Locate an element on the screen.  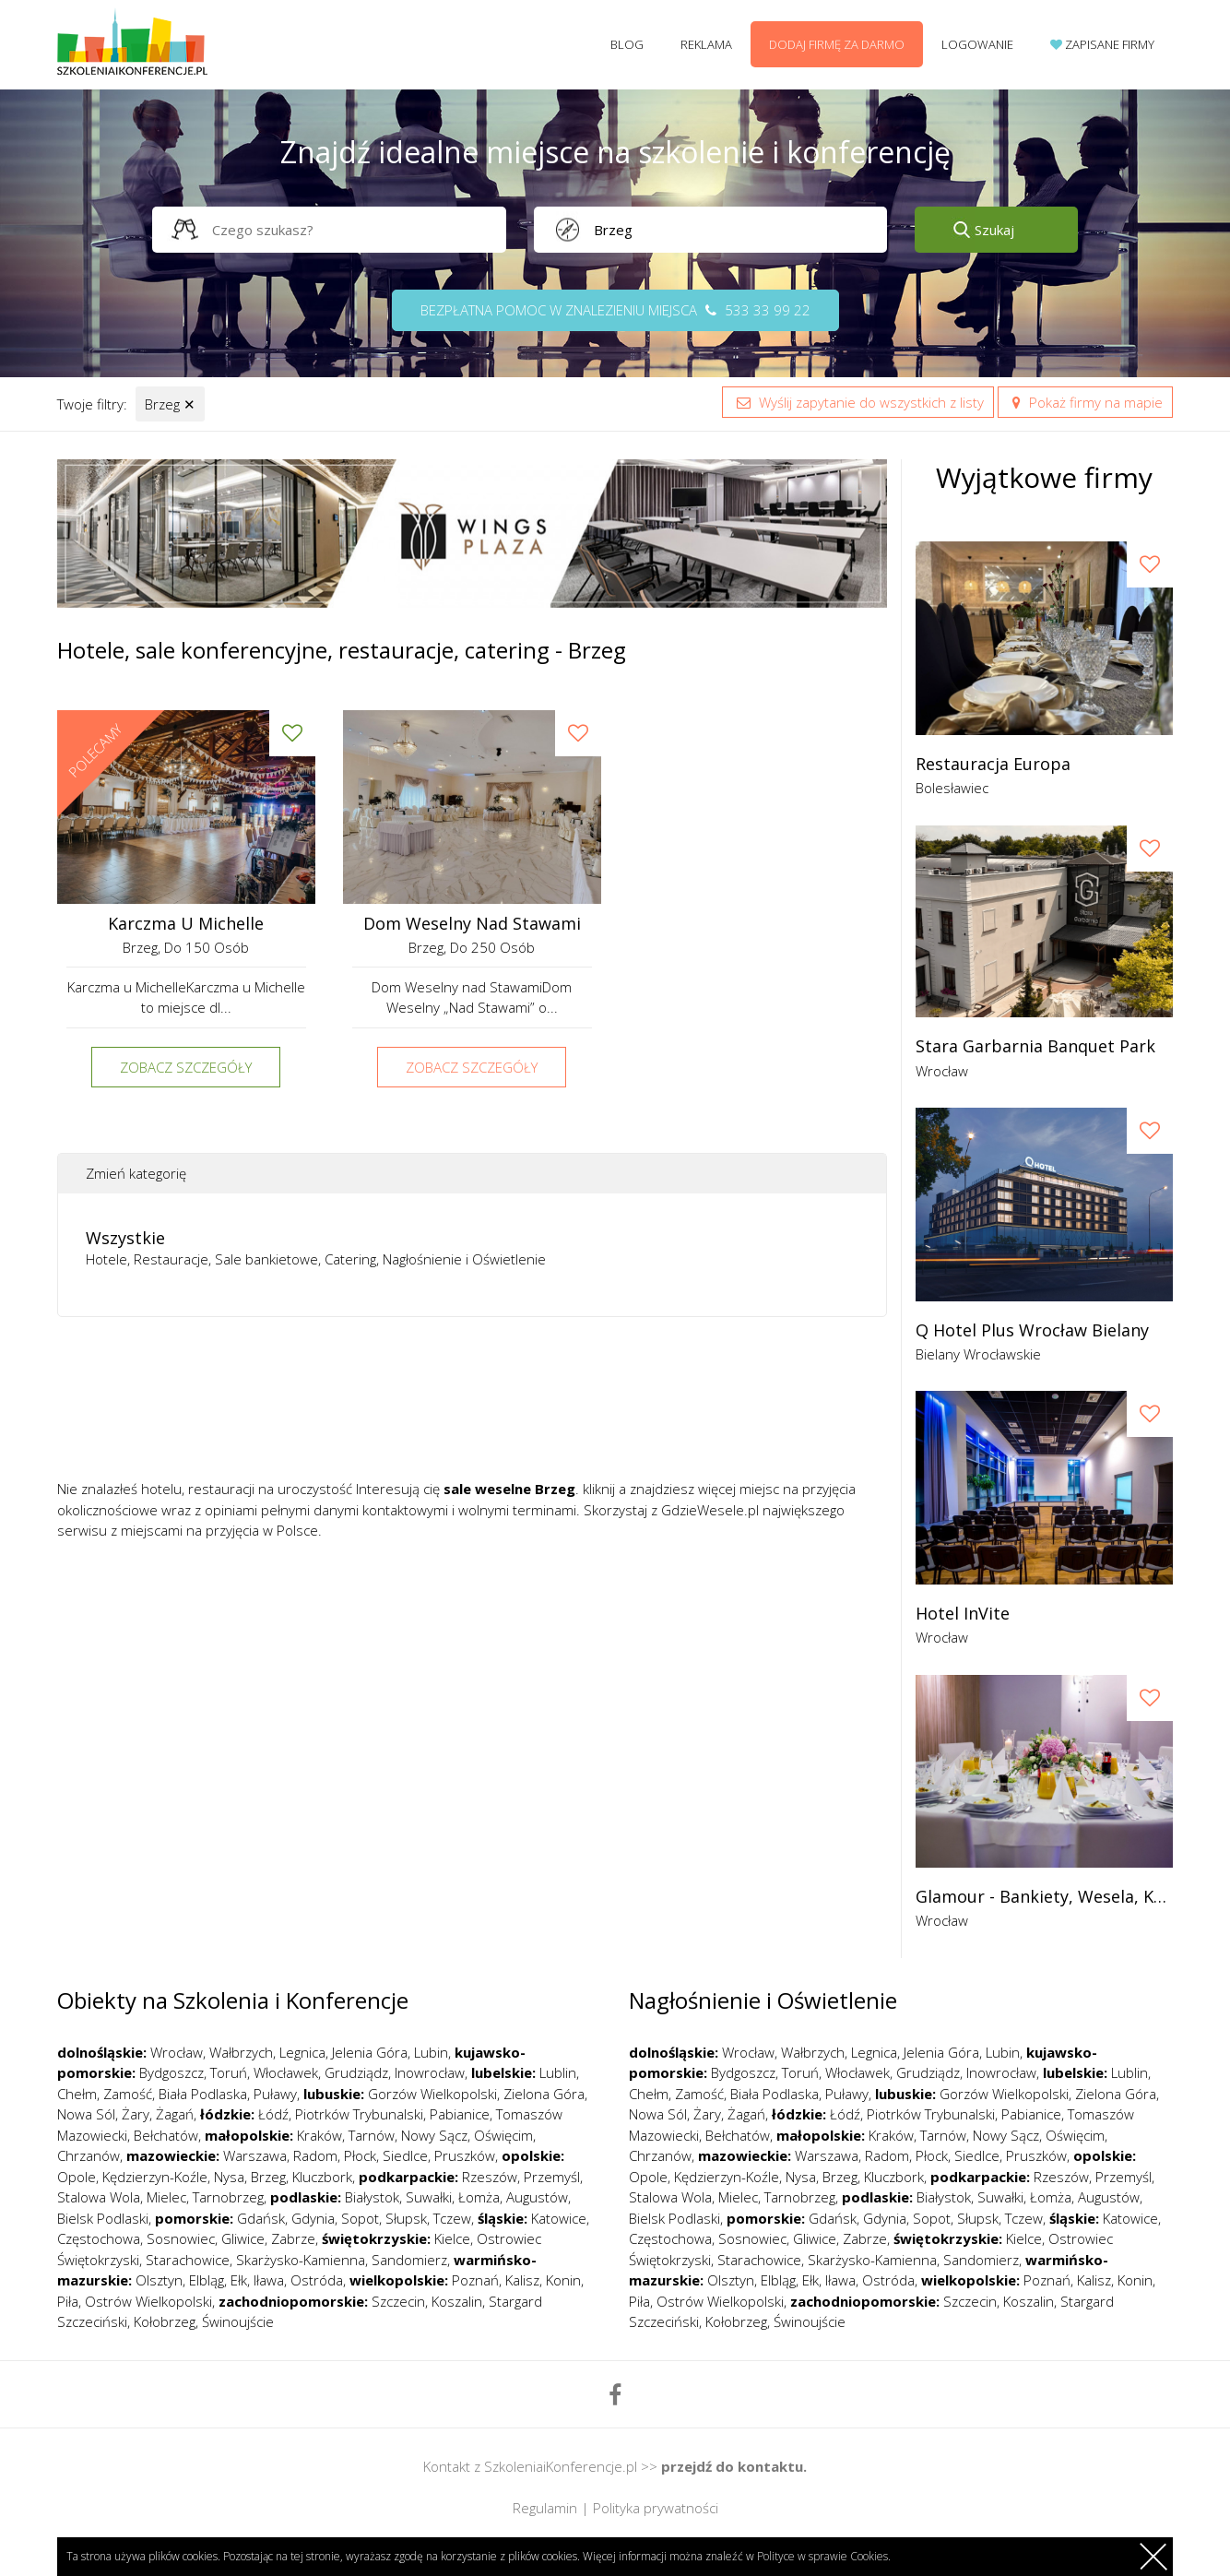
Gdańsk is located at coordinates (261, 2218).